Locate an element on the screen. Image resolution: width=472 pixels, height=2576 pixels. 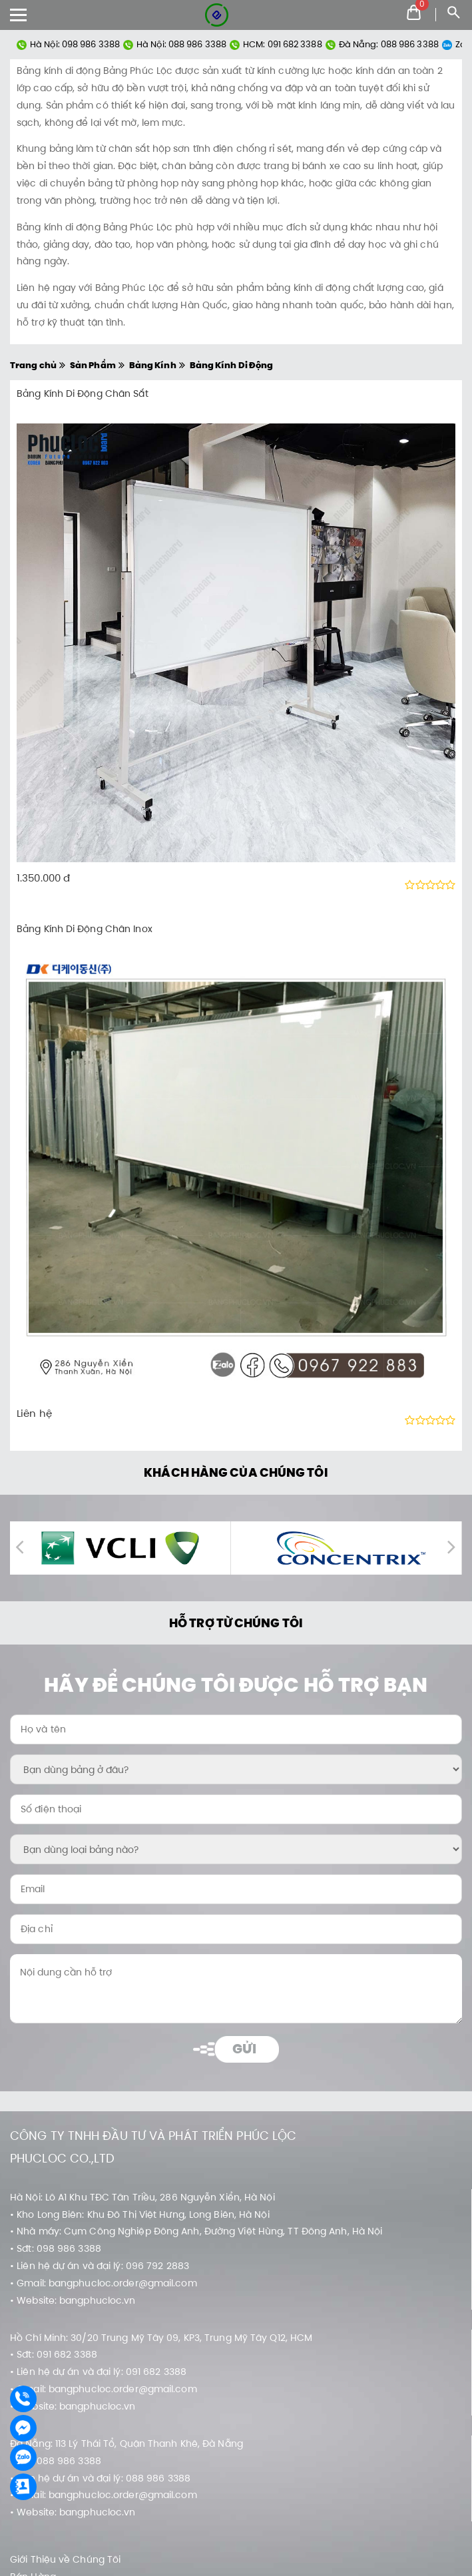
Bảng Kính Di Động Chân Sắt is located at coordinates (82, 393).